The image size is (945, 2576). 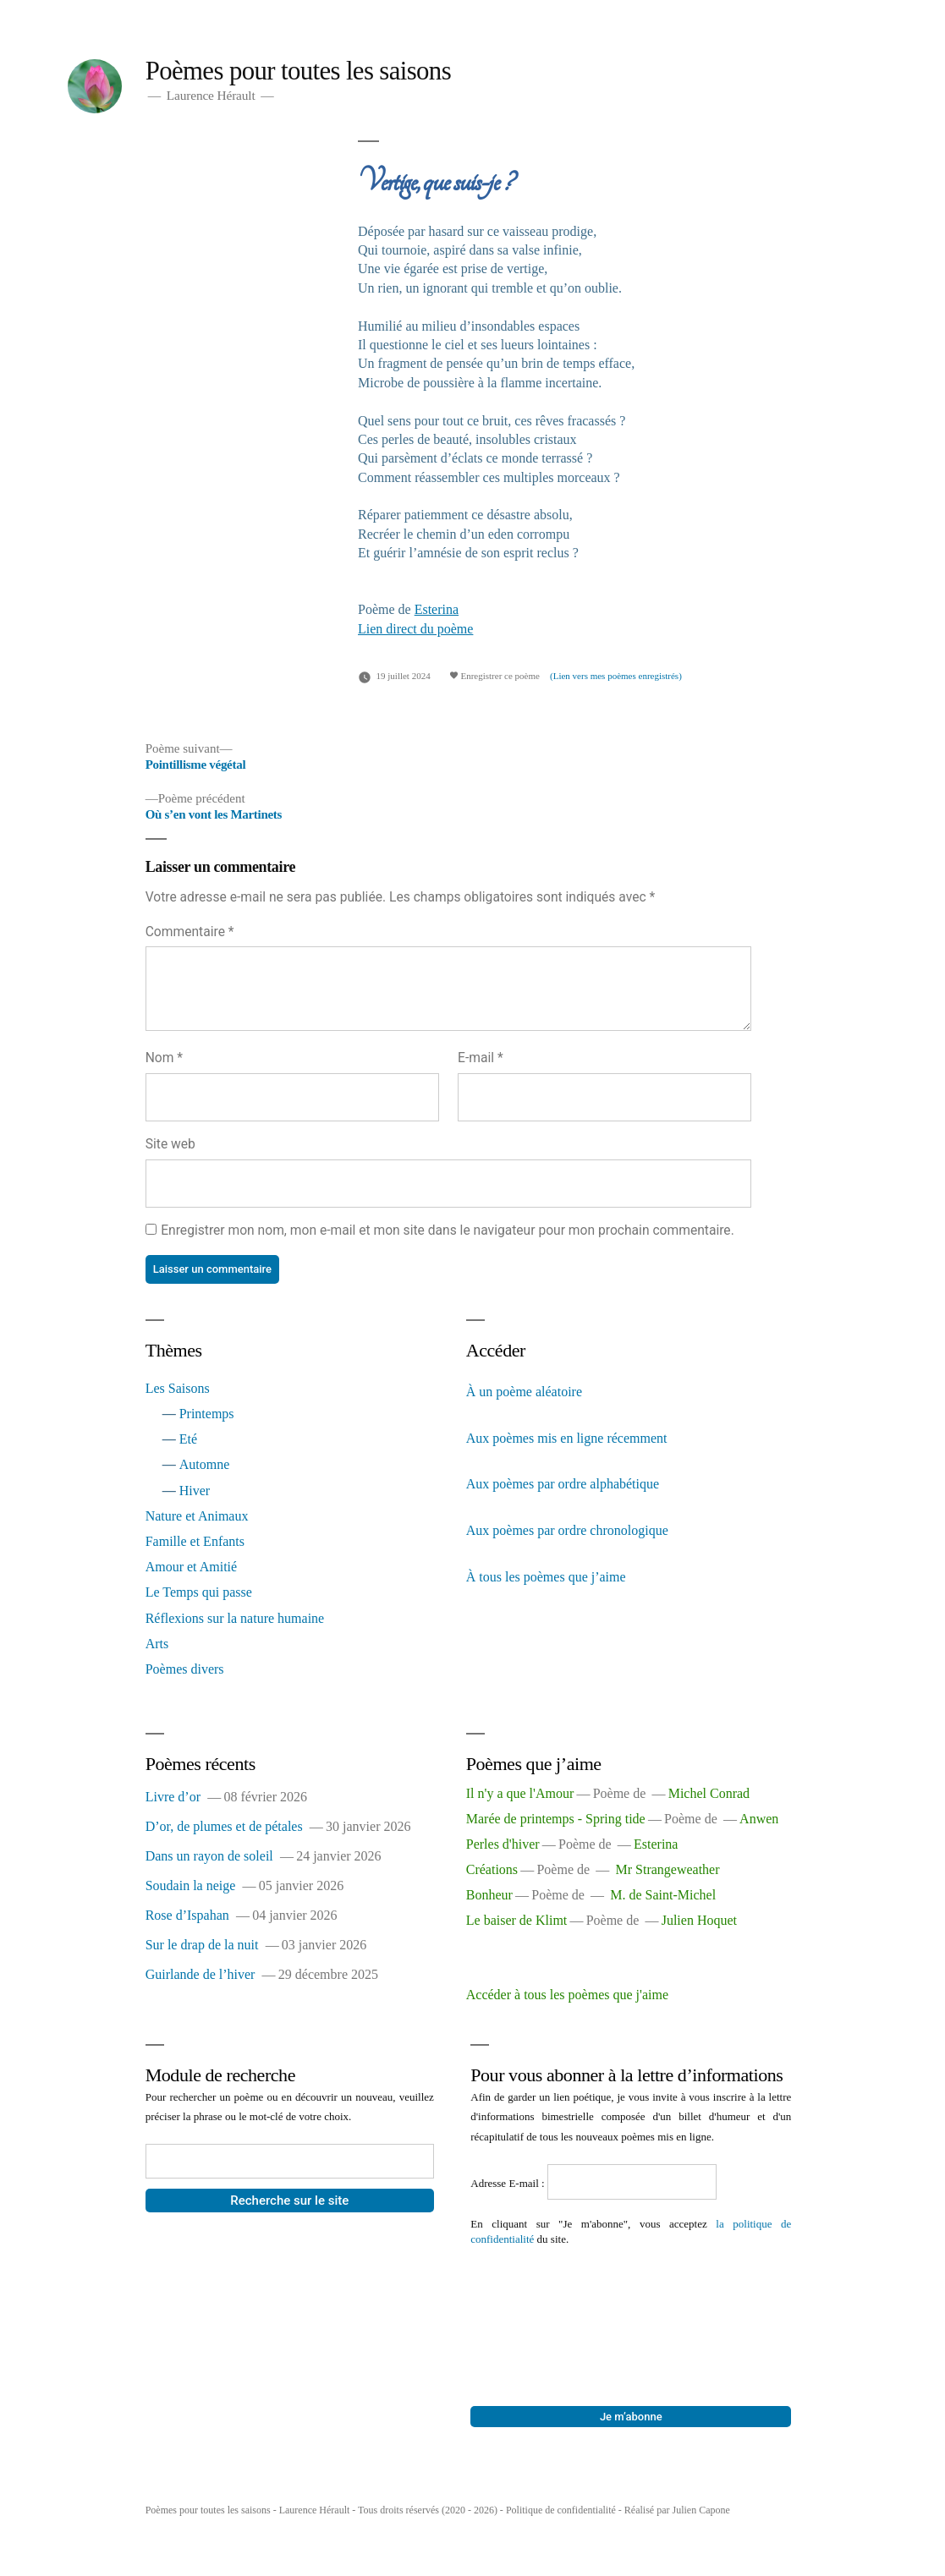 I want to click on À tous les poèmes que j’aime, so click(x=546, y=1577).